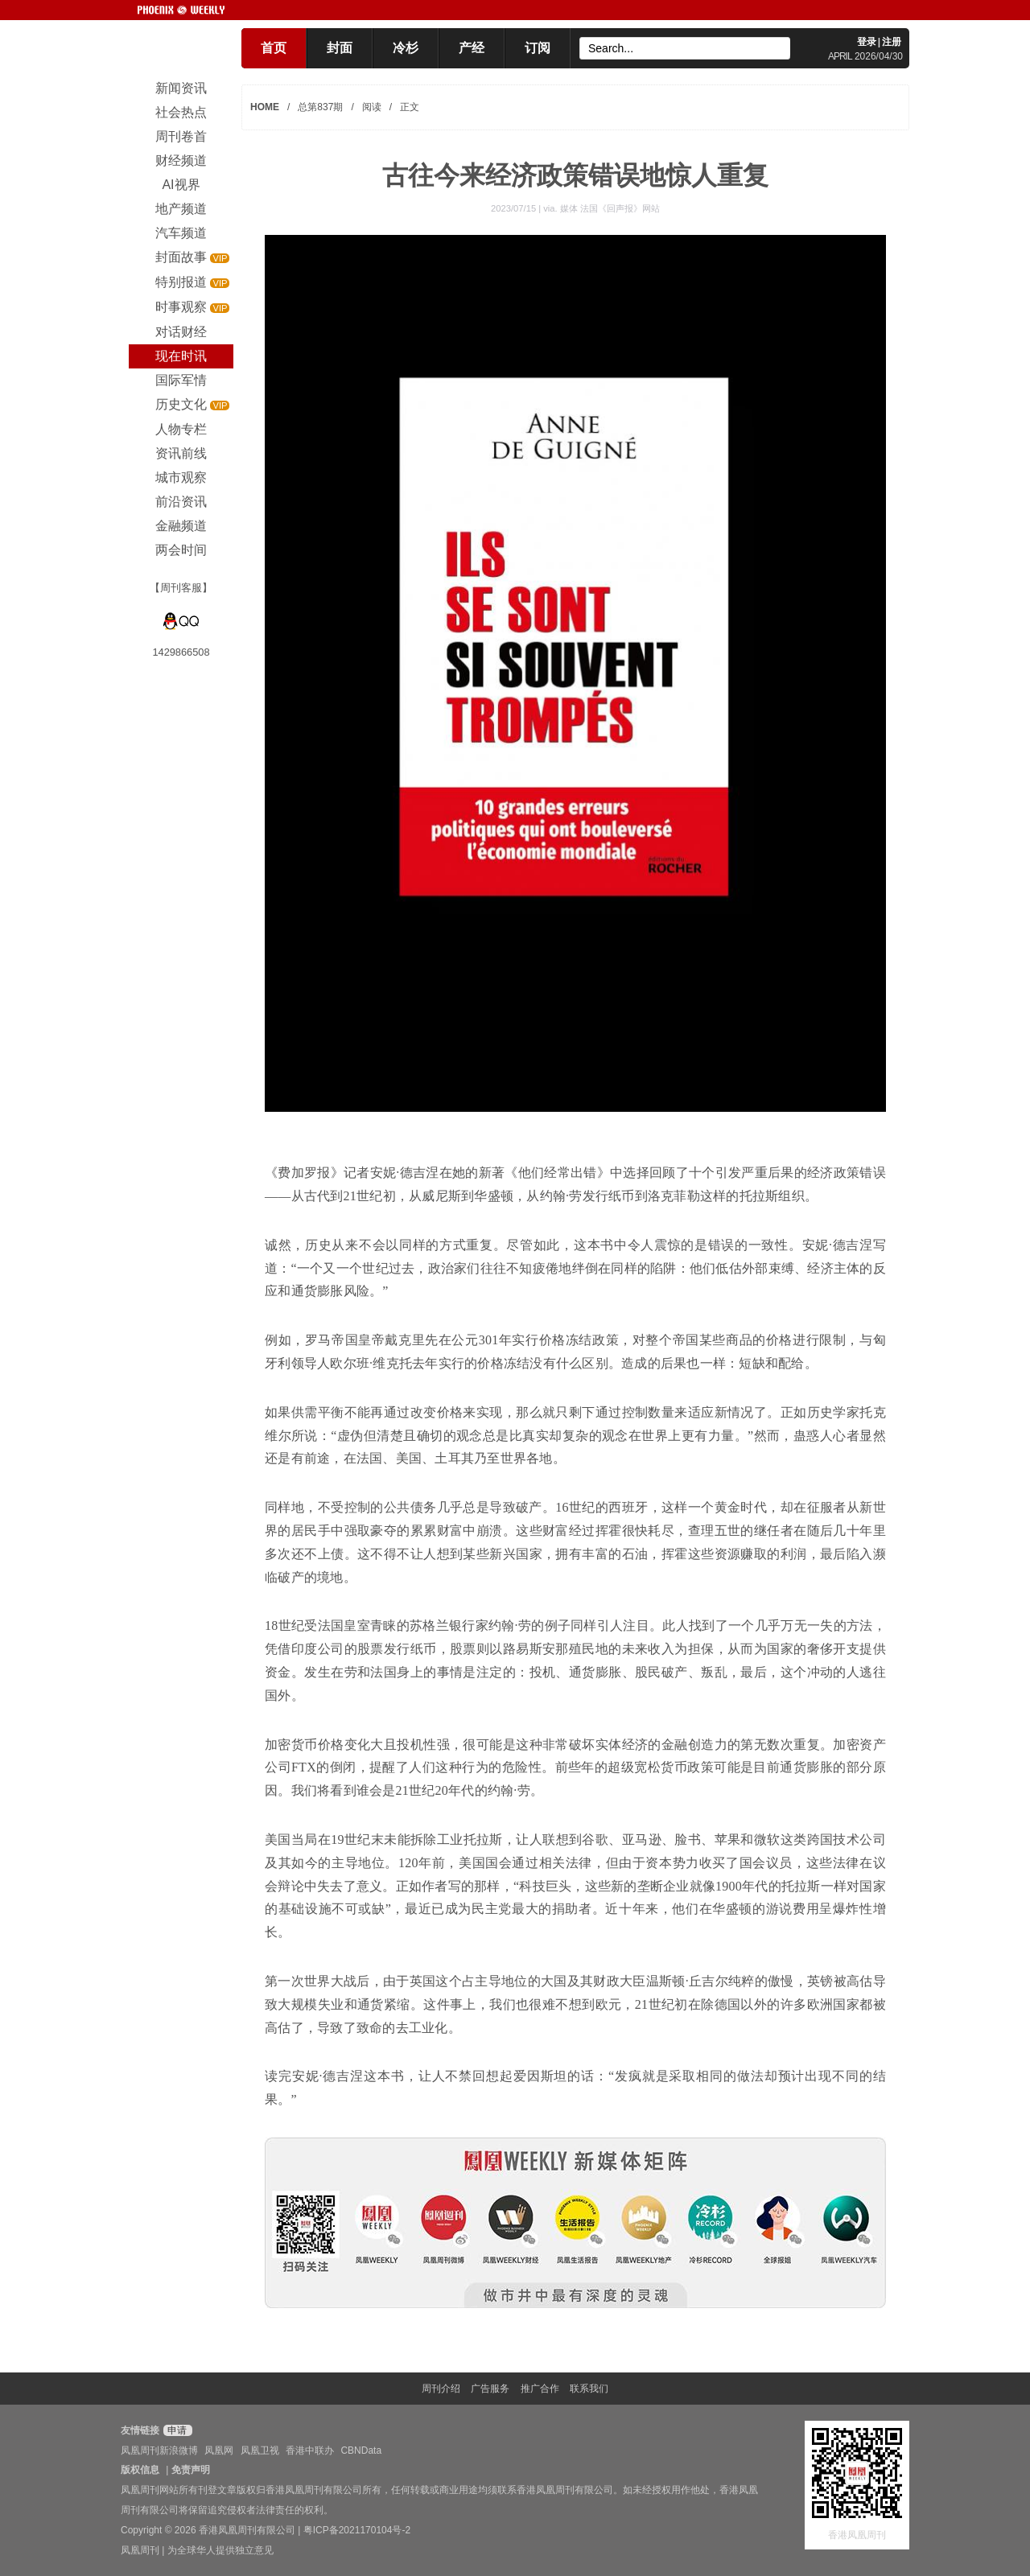 The width and height of the screenshot is (1030, 2576). Describe the element at coordinates (537, 48) in the screenshot. I see `订阅` at that location.